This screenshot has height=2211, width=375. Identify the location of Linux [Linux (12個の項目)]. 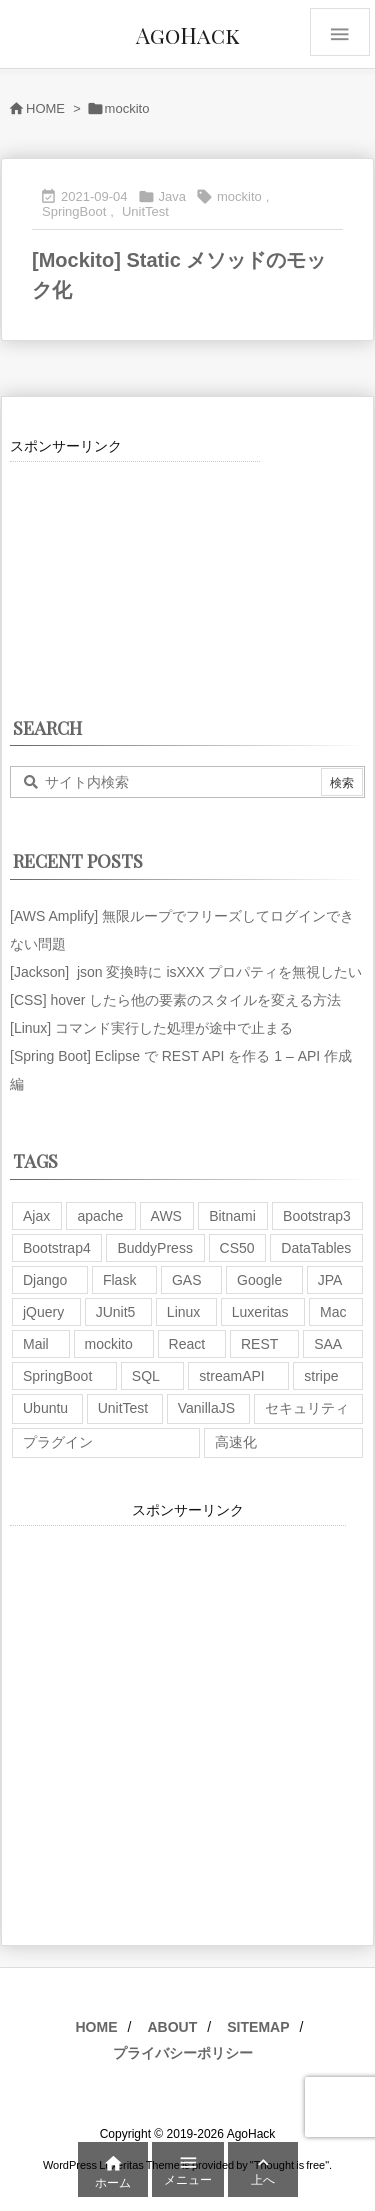
(183, 1312).